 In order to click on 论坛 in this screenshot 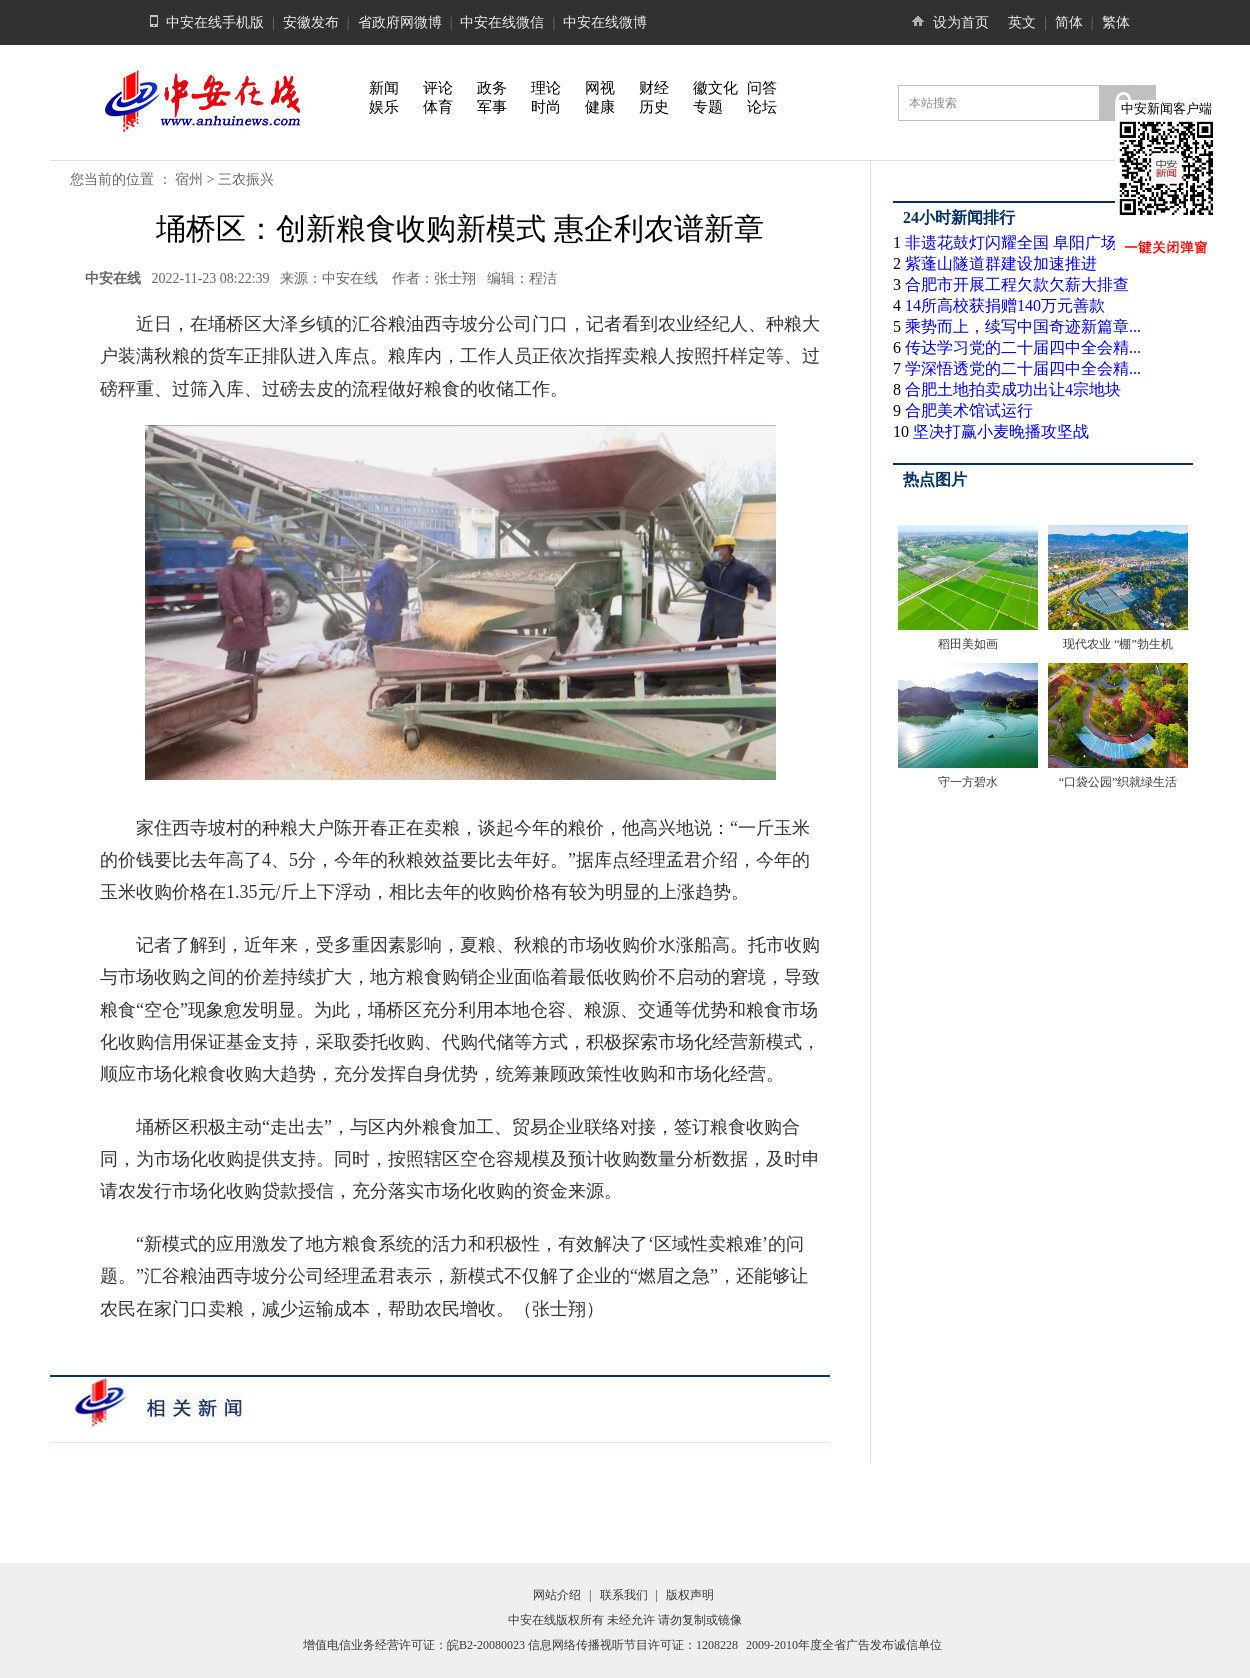, I will do `click(762, 107)`.